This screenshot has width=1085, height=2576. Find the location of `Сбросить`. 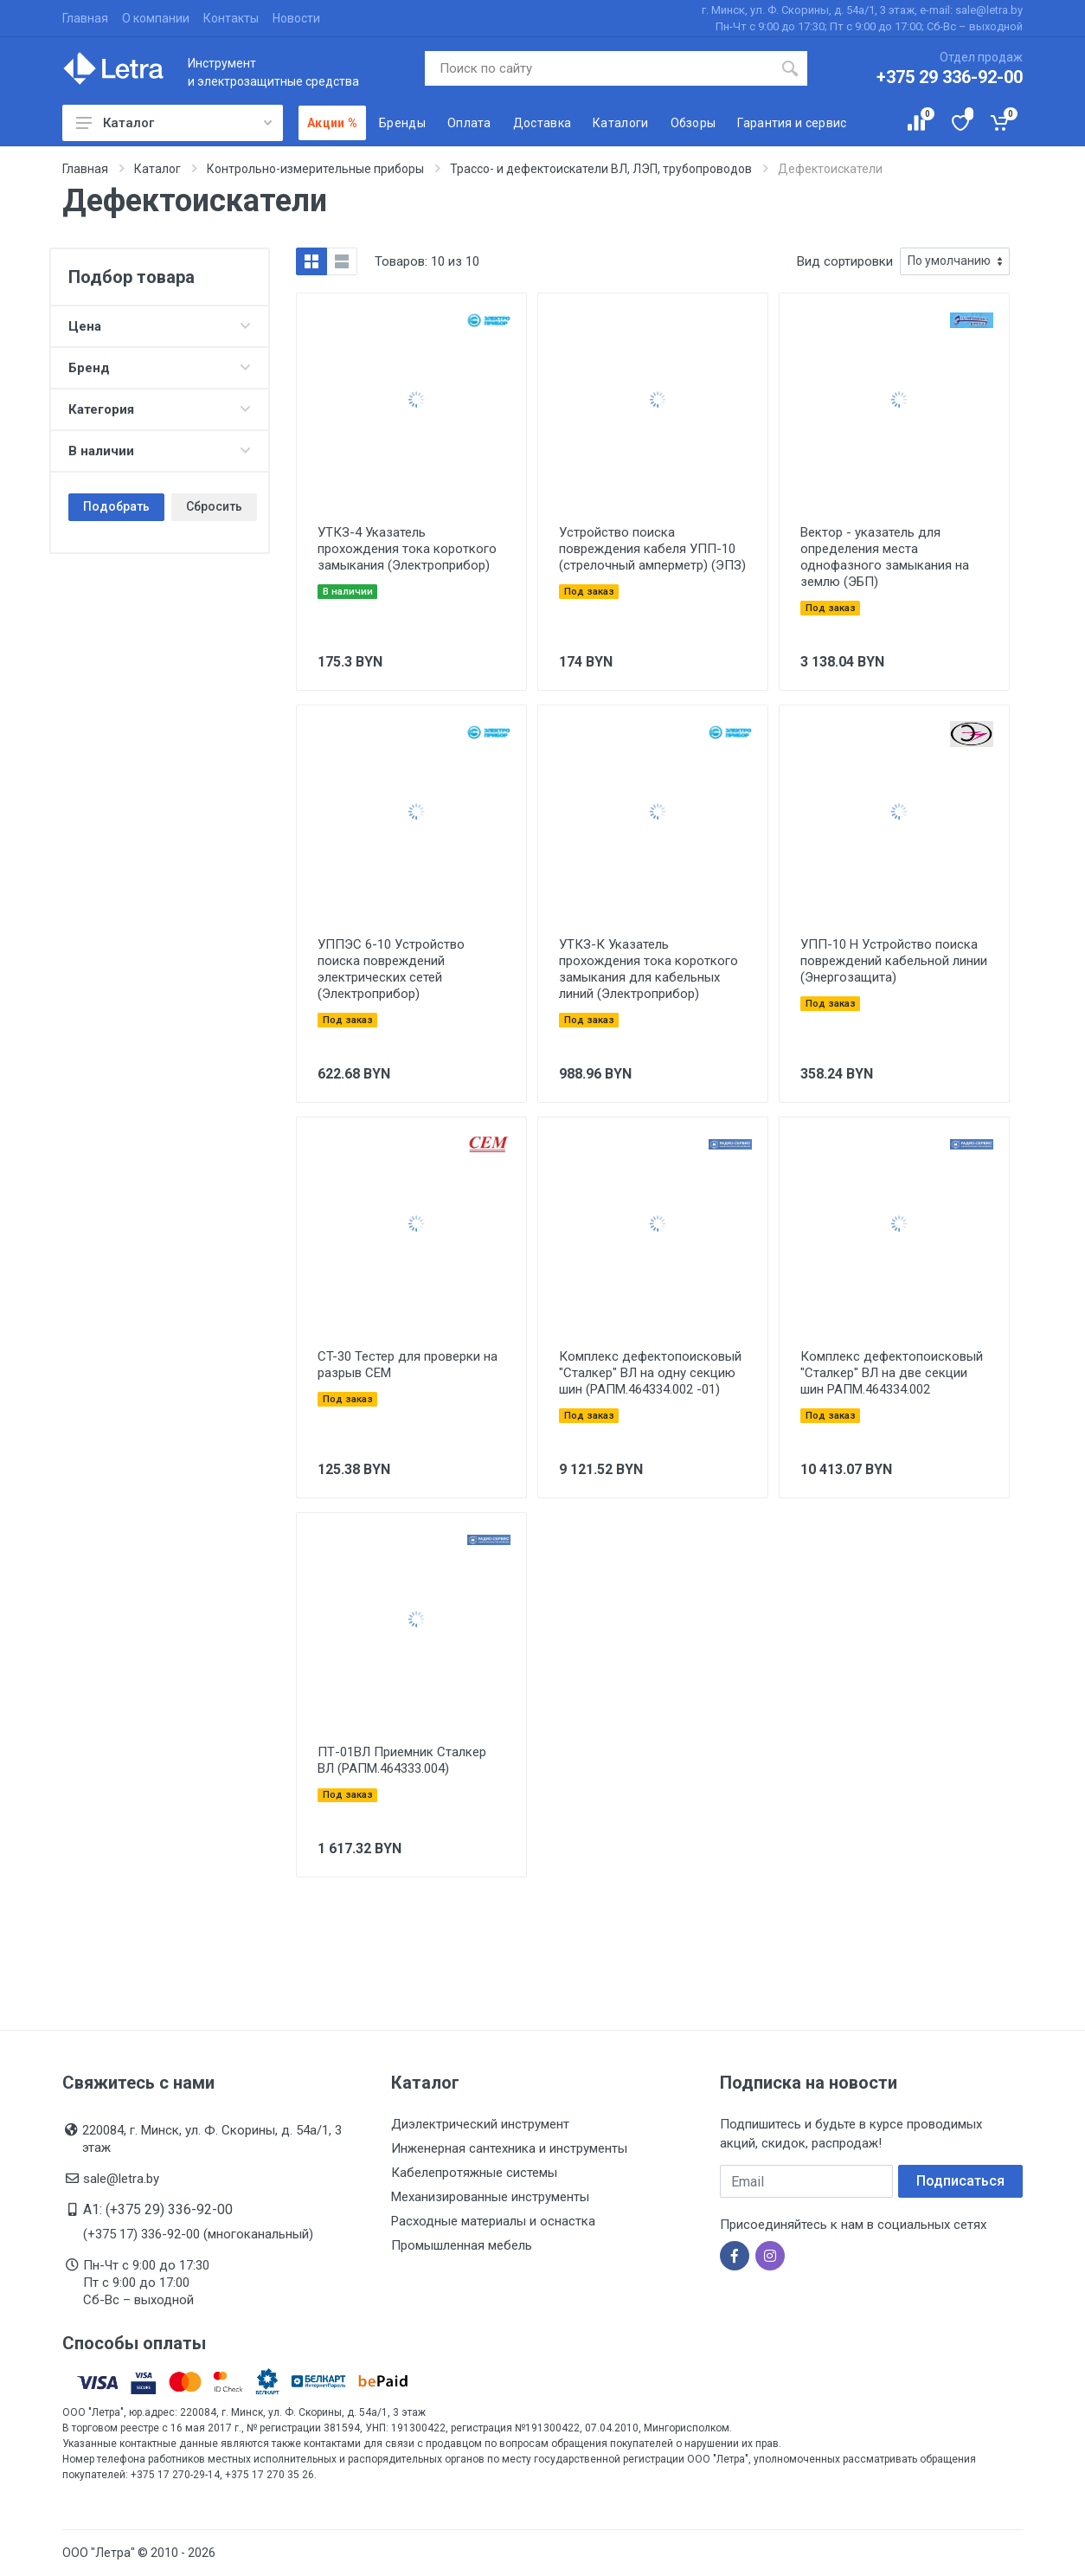

Сбросить is located at coordinates (214, 506).